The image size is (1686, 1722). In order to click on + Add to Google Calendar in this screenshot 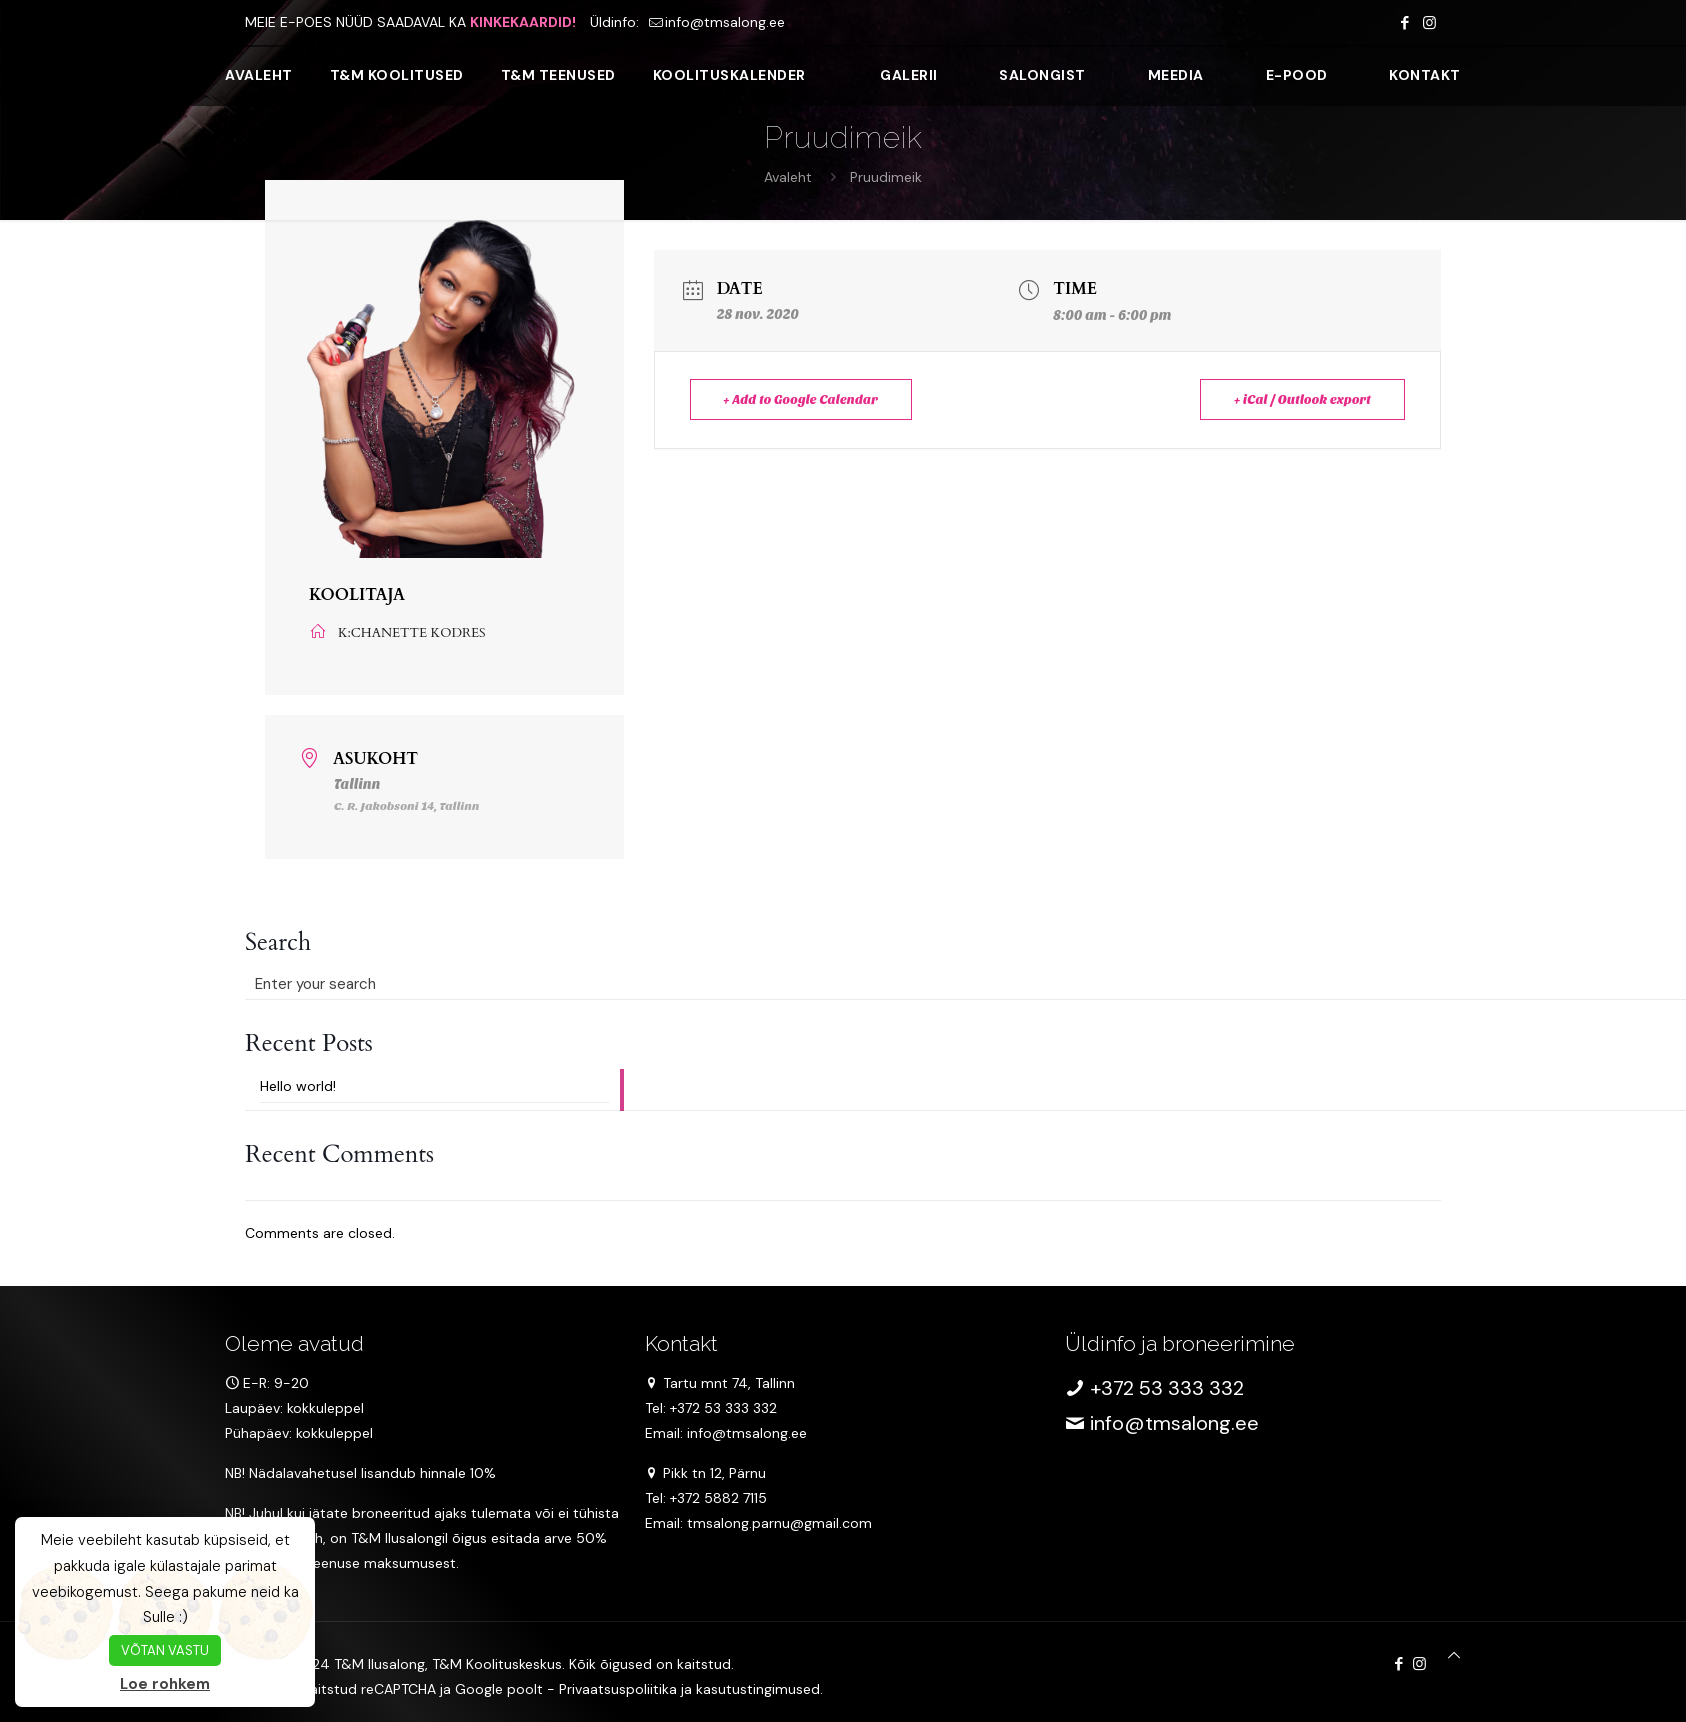, I will do `click(802, 399)`.